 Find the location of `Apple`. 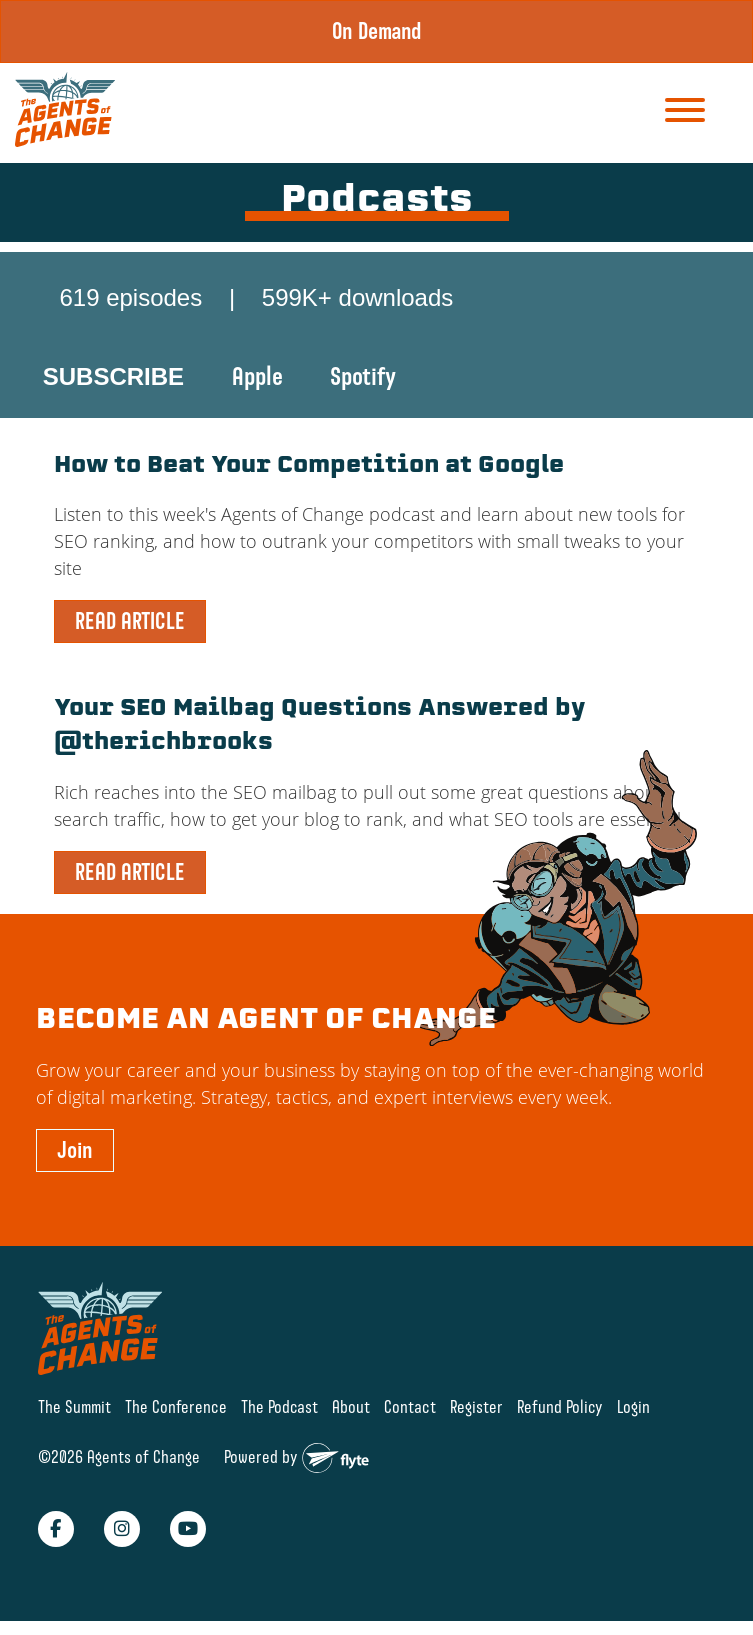

Apple is located at coordinates (257, 376).